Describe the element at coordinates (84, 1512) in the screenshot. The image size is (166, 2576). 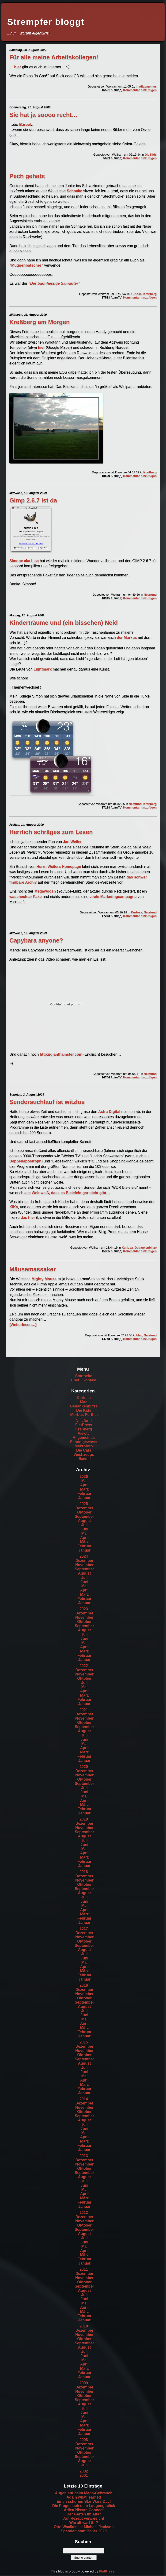
I see `Oktober` at that location.